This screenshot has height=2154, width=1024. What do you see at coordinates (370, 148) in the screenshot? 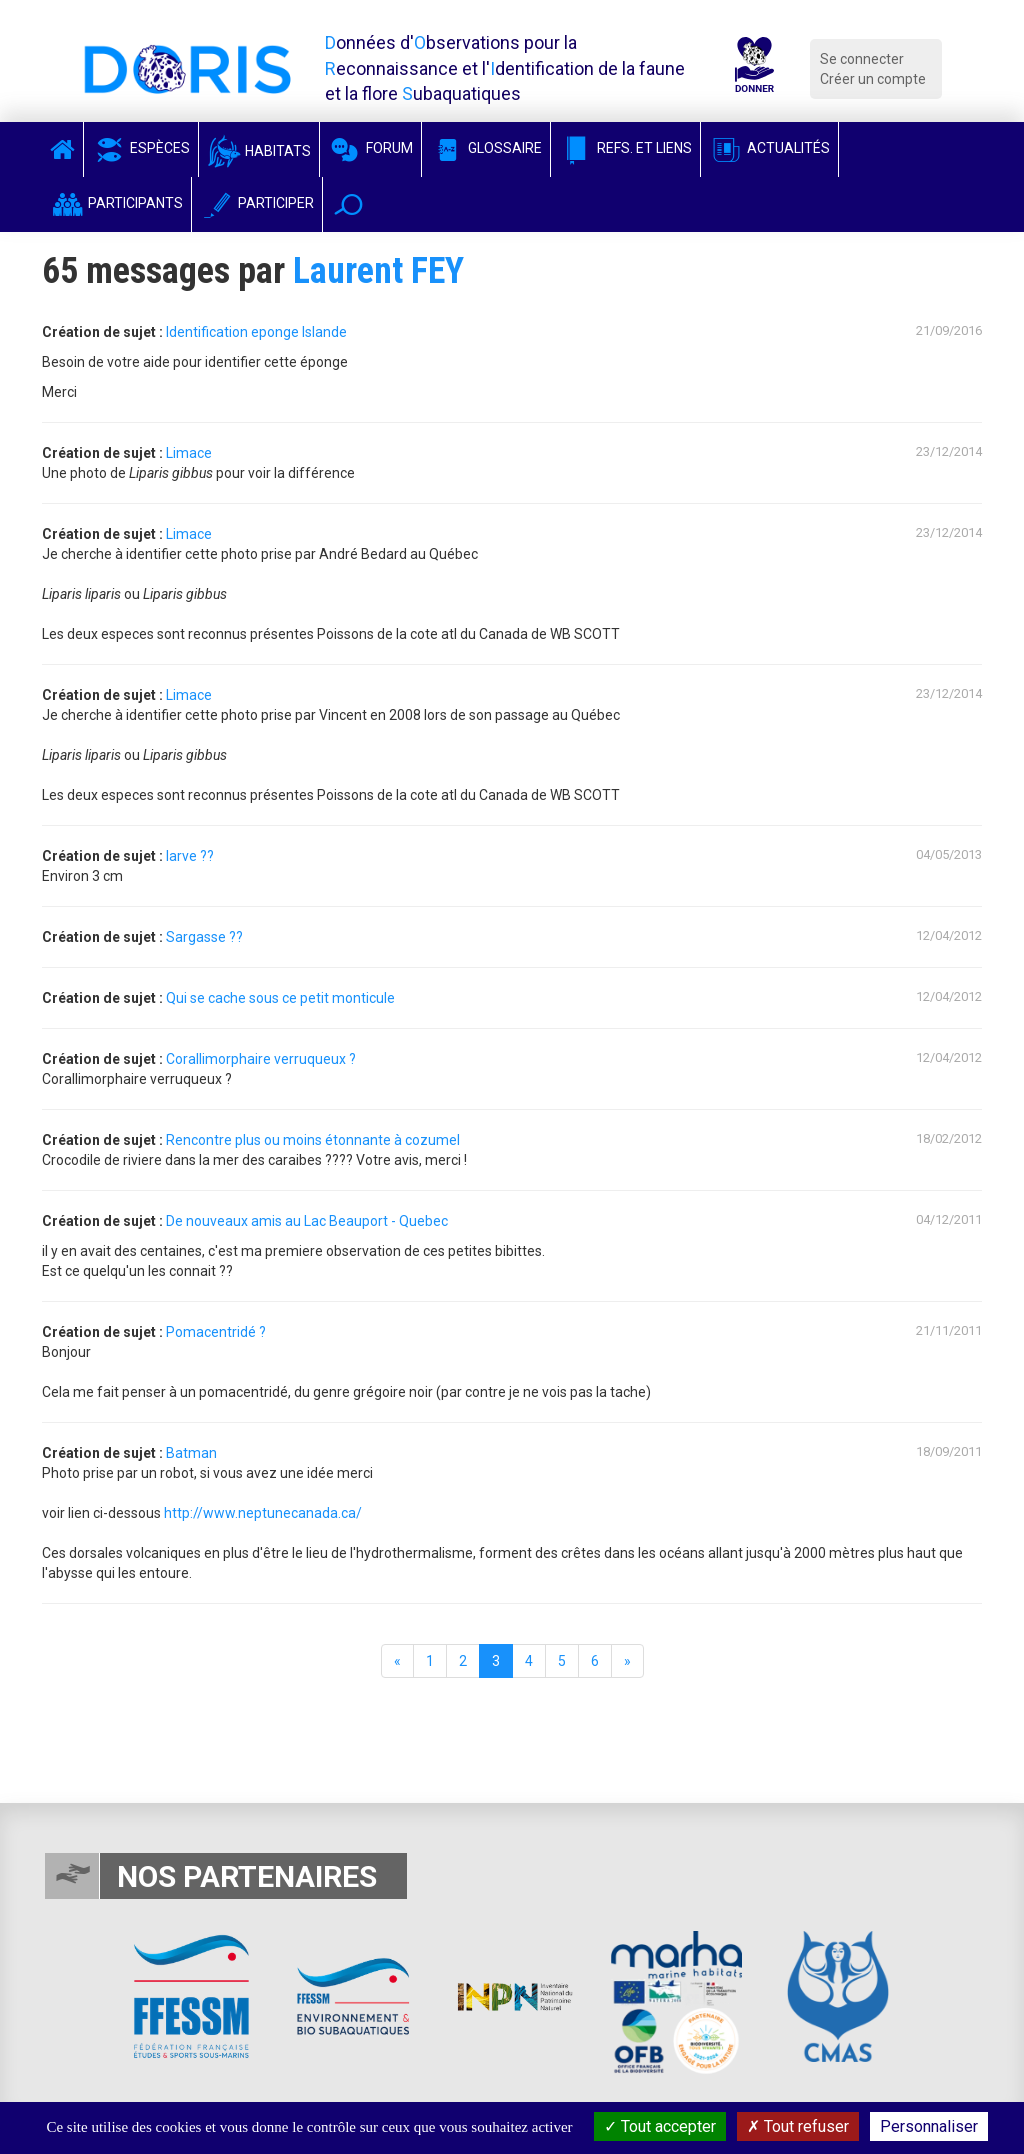
I see `Forum` at bounding box center [370, 148].